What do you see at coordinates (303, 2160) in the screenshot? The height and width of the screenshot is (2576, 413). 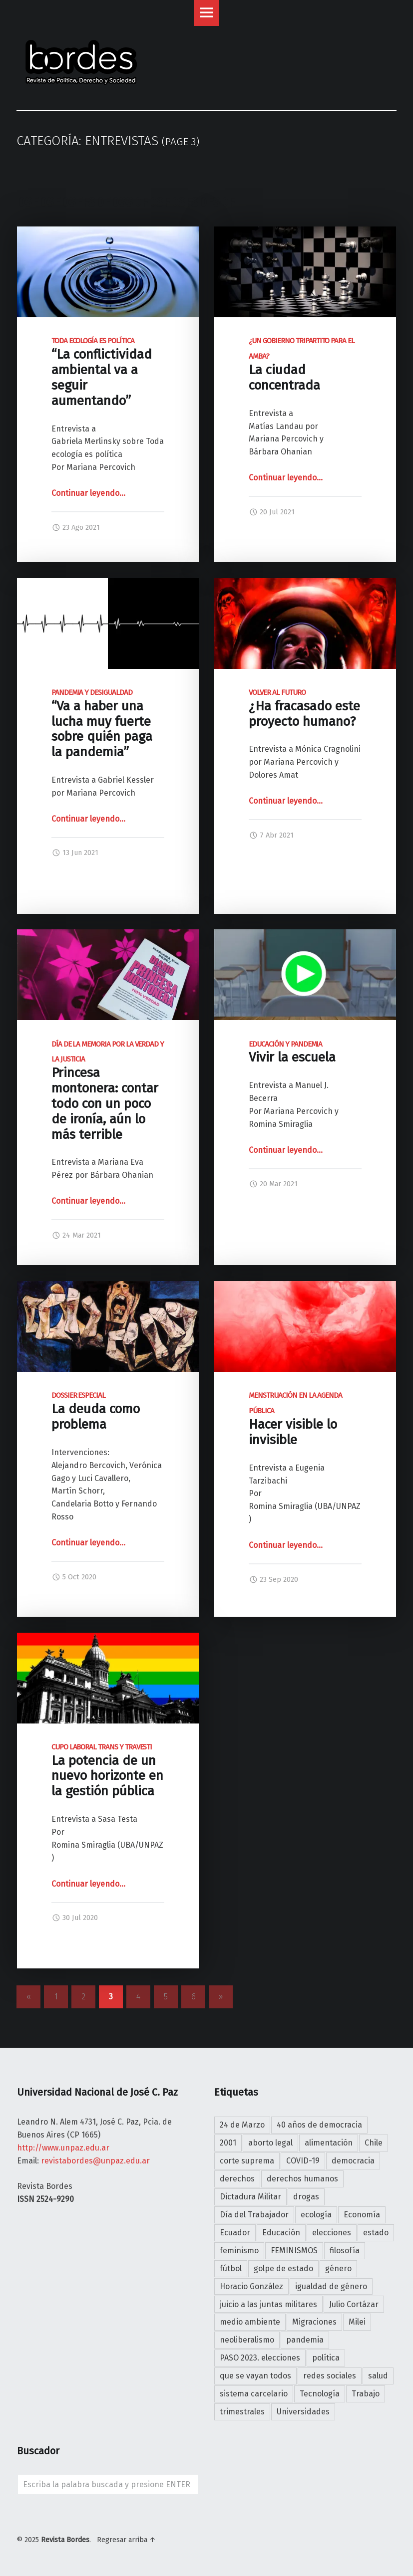 I see `COVID-19 [COVID-19 (8 elementos)]` at bounding box center [303, 2160].